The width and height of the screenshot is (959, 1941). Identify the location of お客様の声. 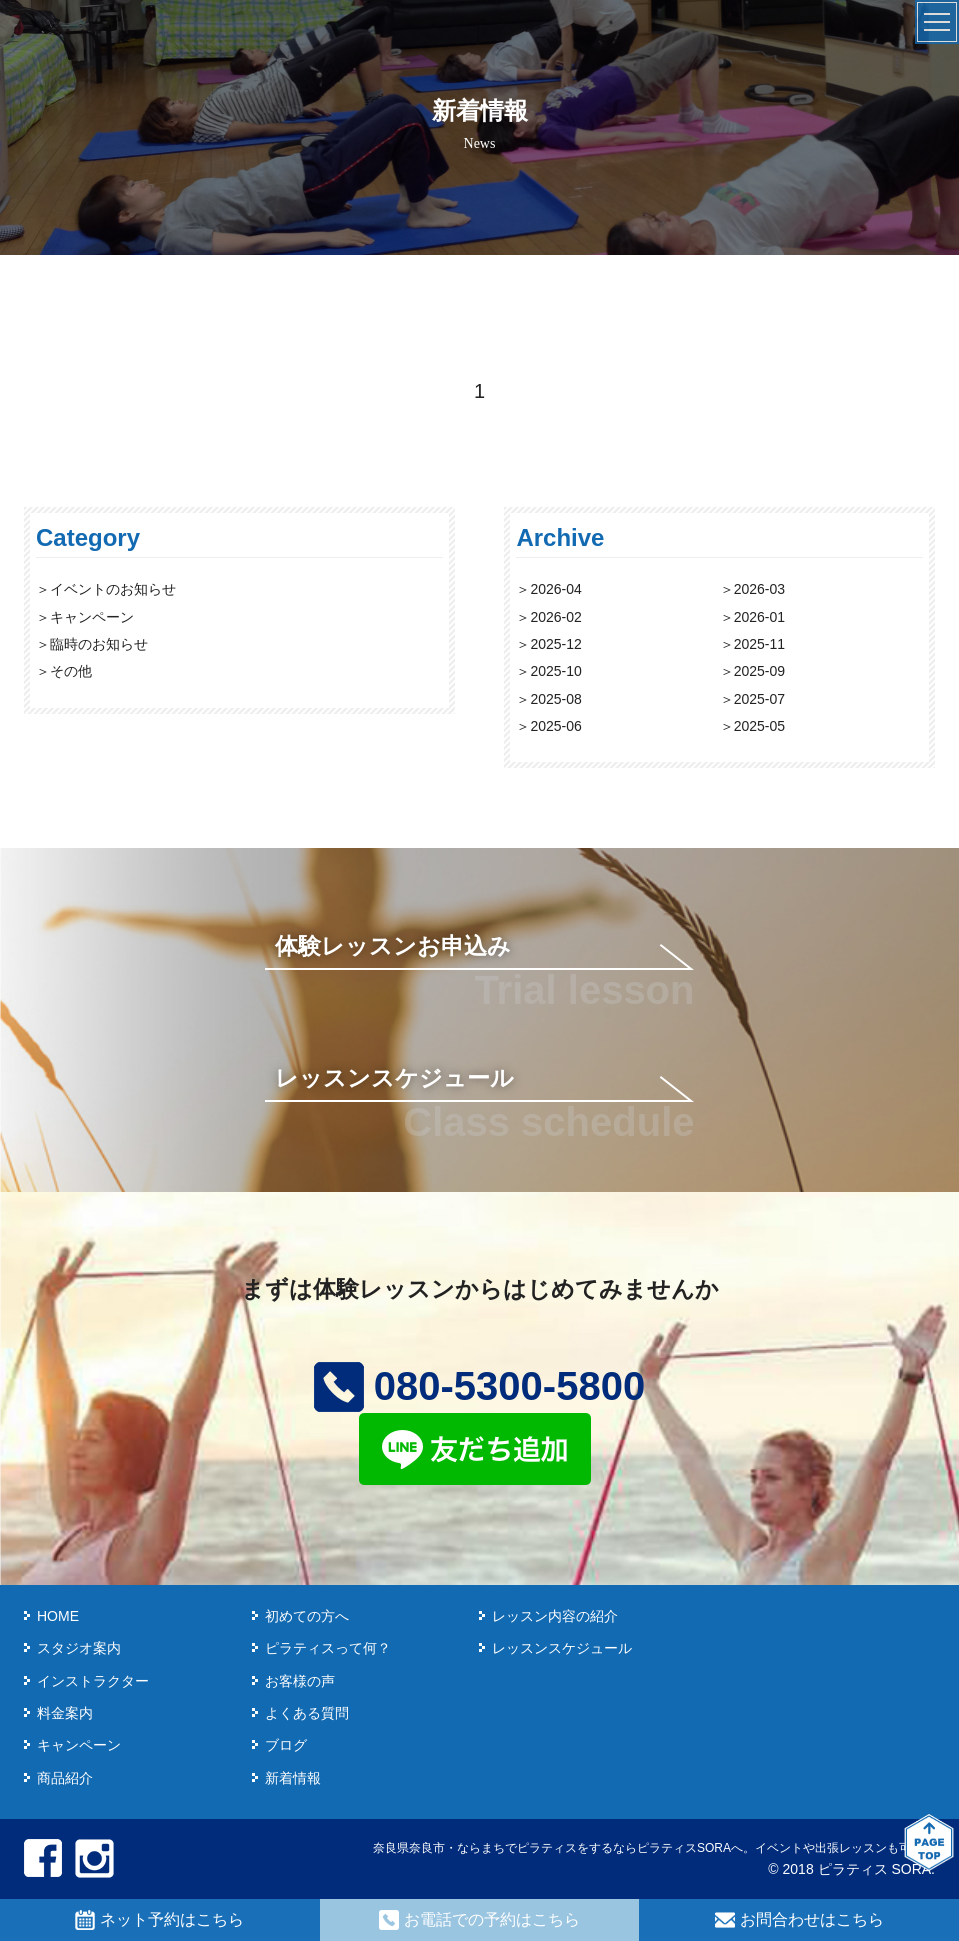
(300, 1681).